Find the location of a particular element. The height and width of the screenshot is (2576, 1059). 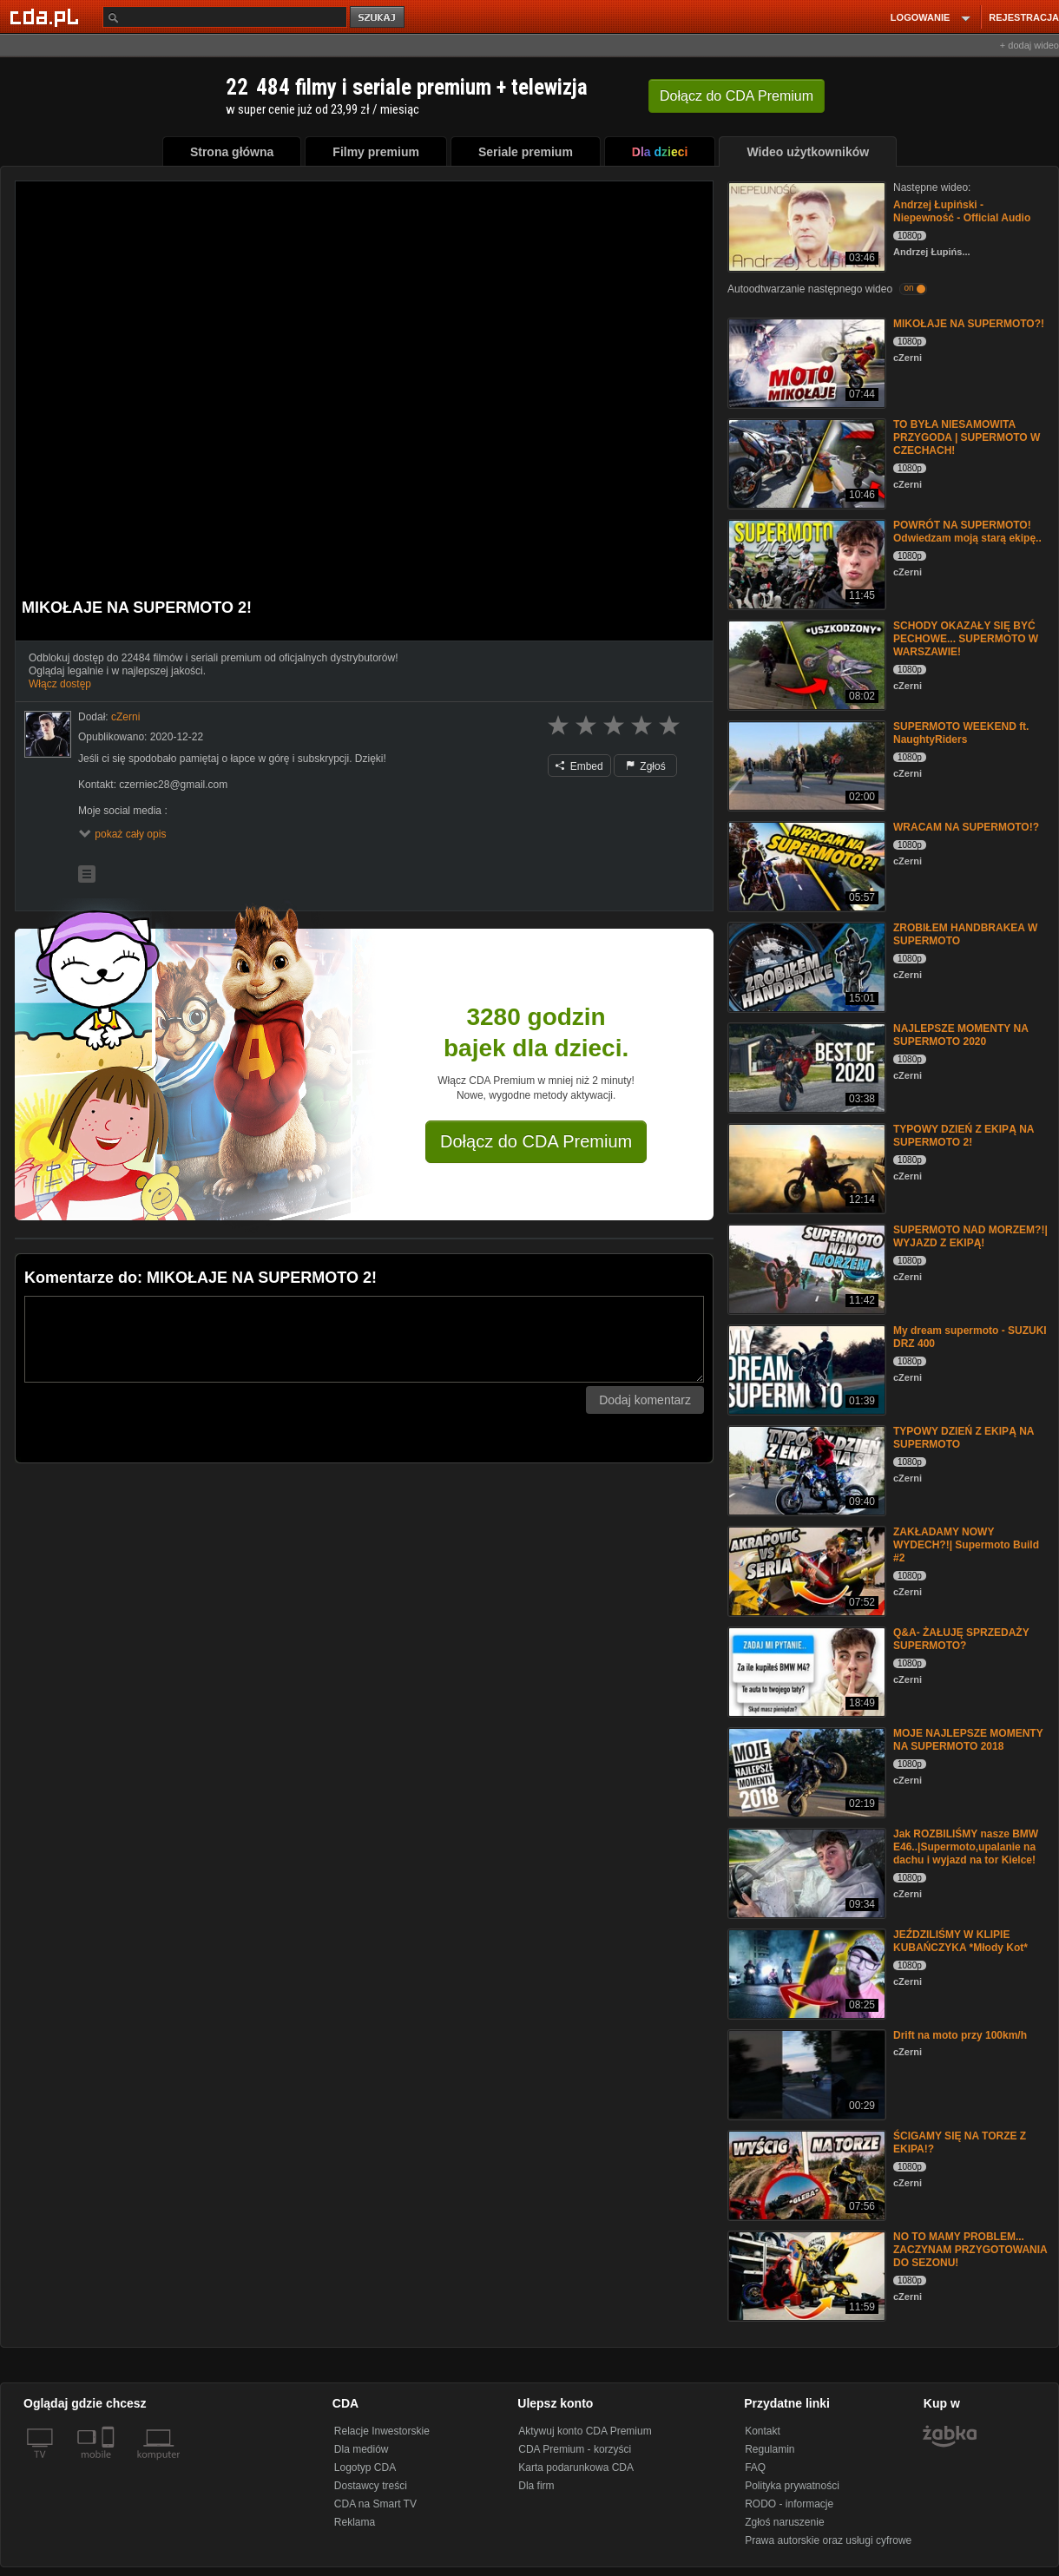

SCHODY OKAZAŁY SIĘ BYĆ PECHOWE... SUPERMOTO W WARSZAWIE! is located at coordinates (965, 639).